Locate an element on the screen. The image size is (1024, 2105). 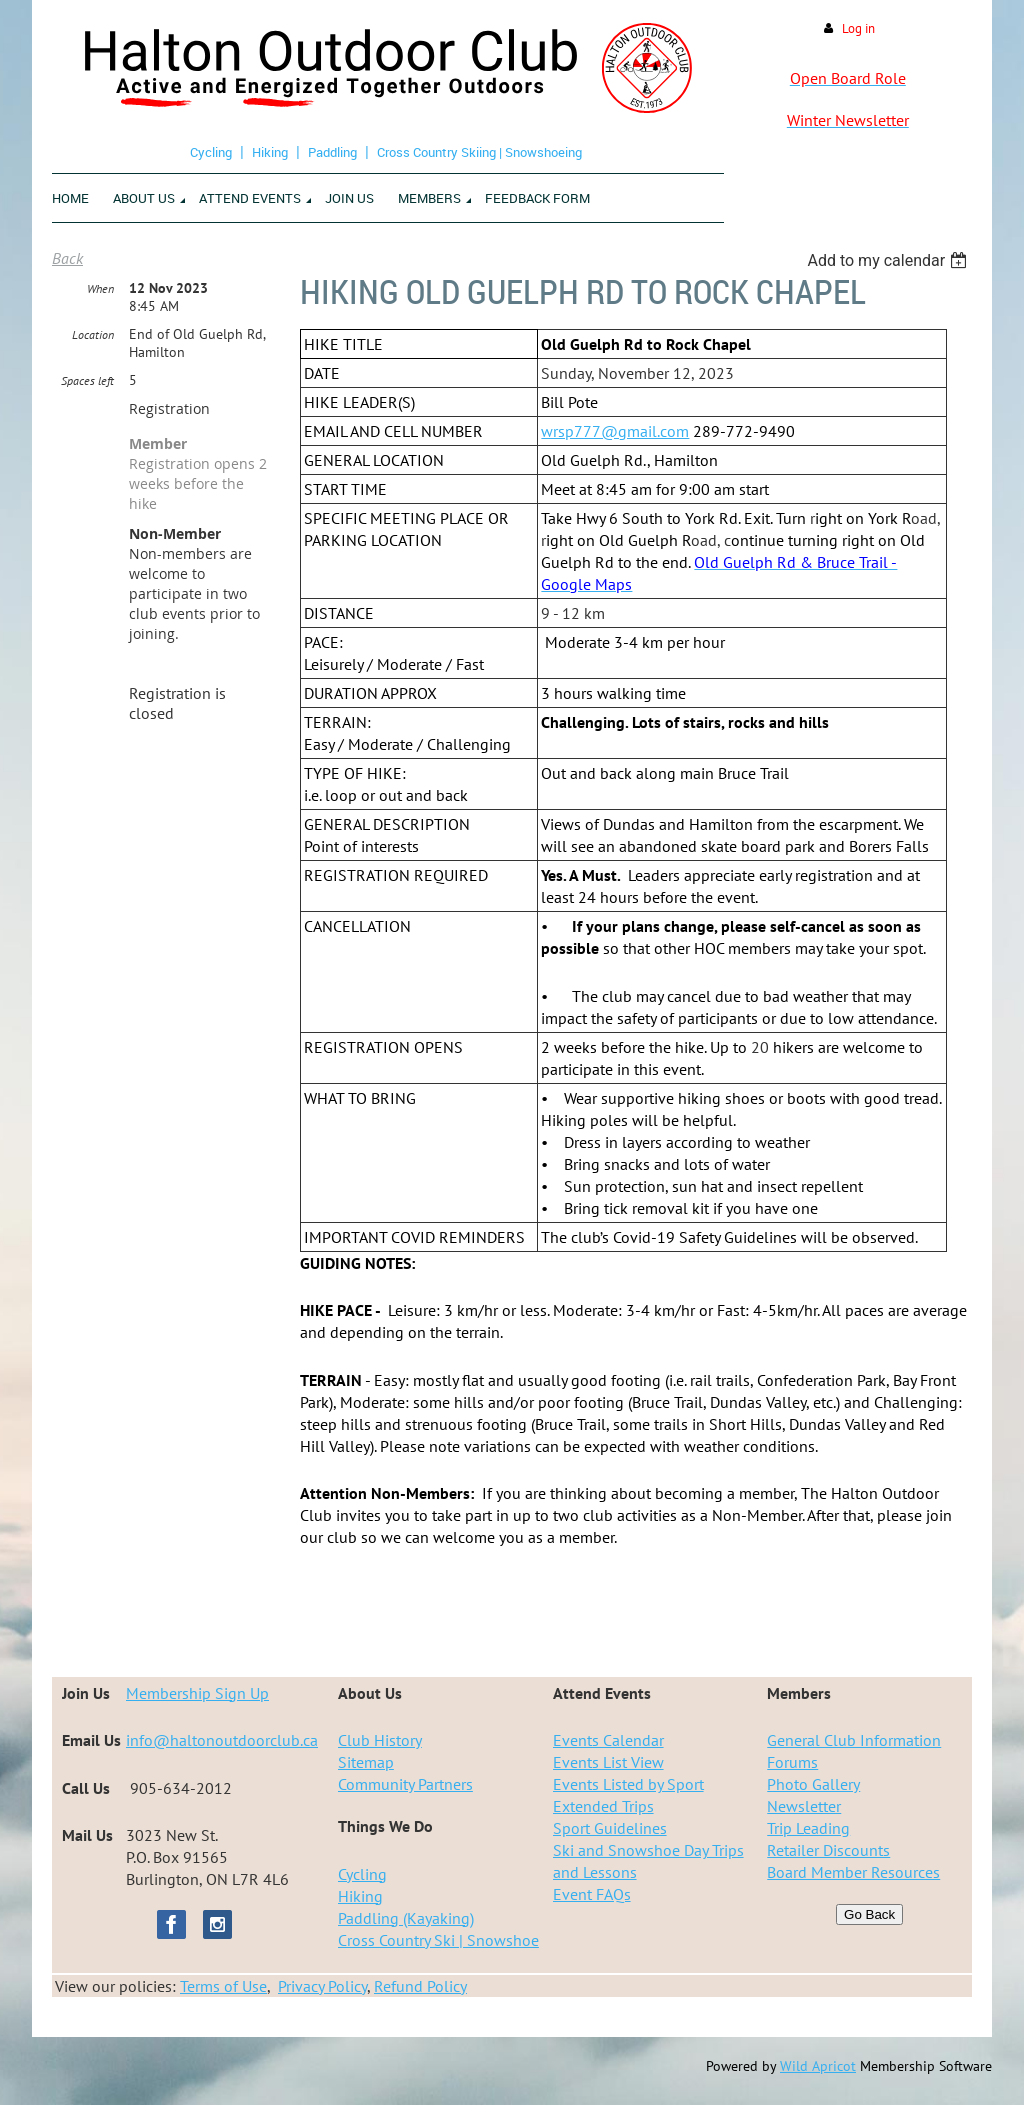
Extended Trips is located at coordinates (603, 1806).